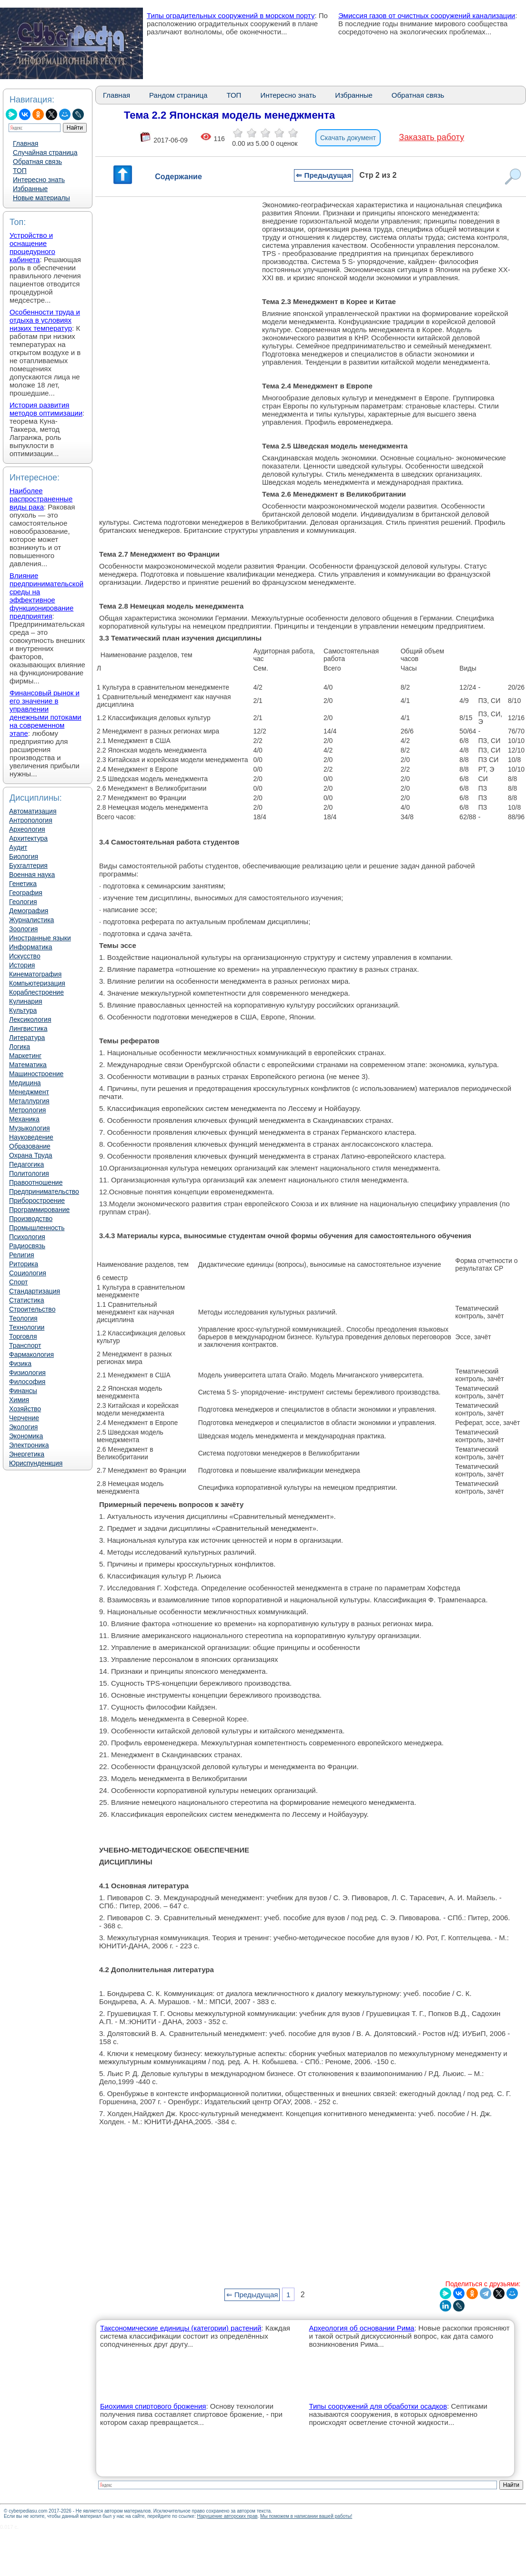 This screenshot has height=2576, width=526. Describe the element at coordinates (28, 838) in the screenshot. I see `Архитектура` at that location.